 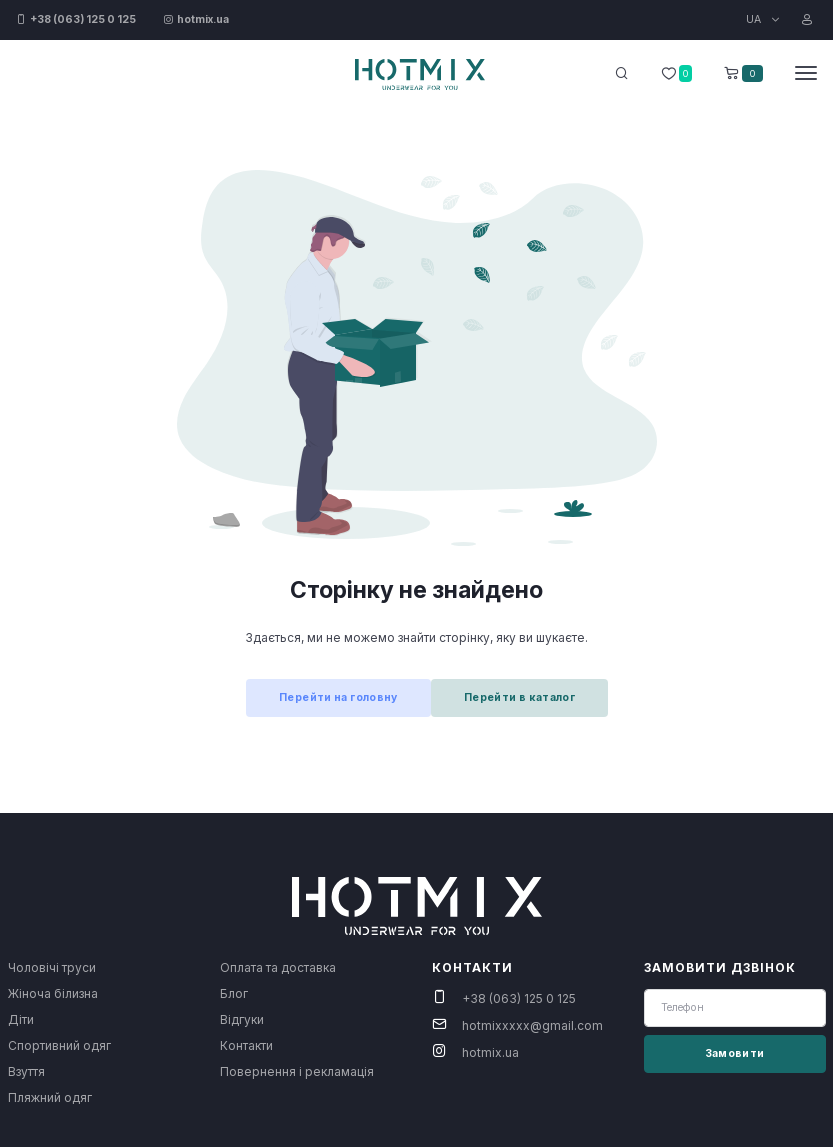 What do you see at coordinates (519, 998) in the screenshot?
I see `+38 (063) 125 0 125` at bounding box center [519, 998].